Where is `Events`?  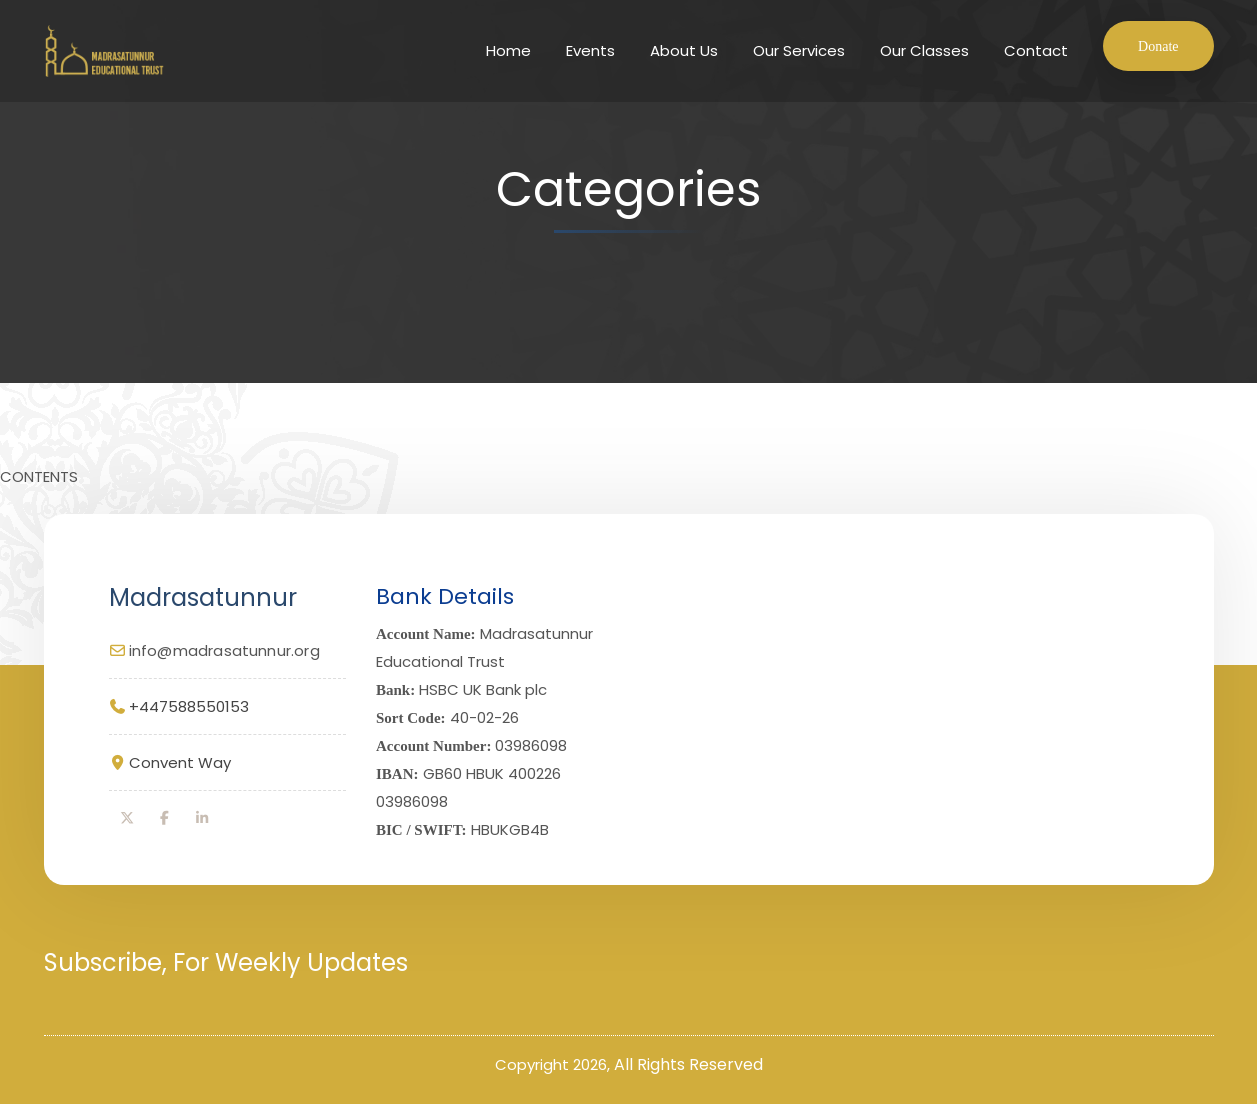 Events is located at coordinates (590, 50).